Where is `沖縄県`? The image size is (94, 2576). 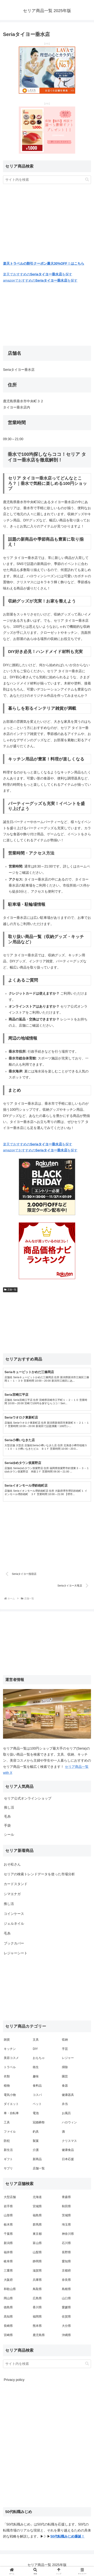
沖縄県 is located at coordinates (66, 2335).